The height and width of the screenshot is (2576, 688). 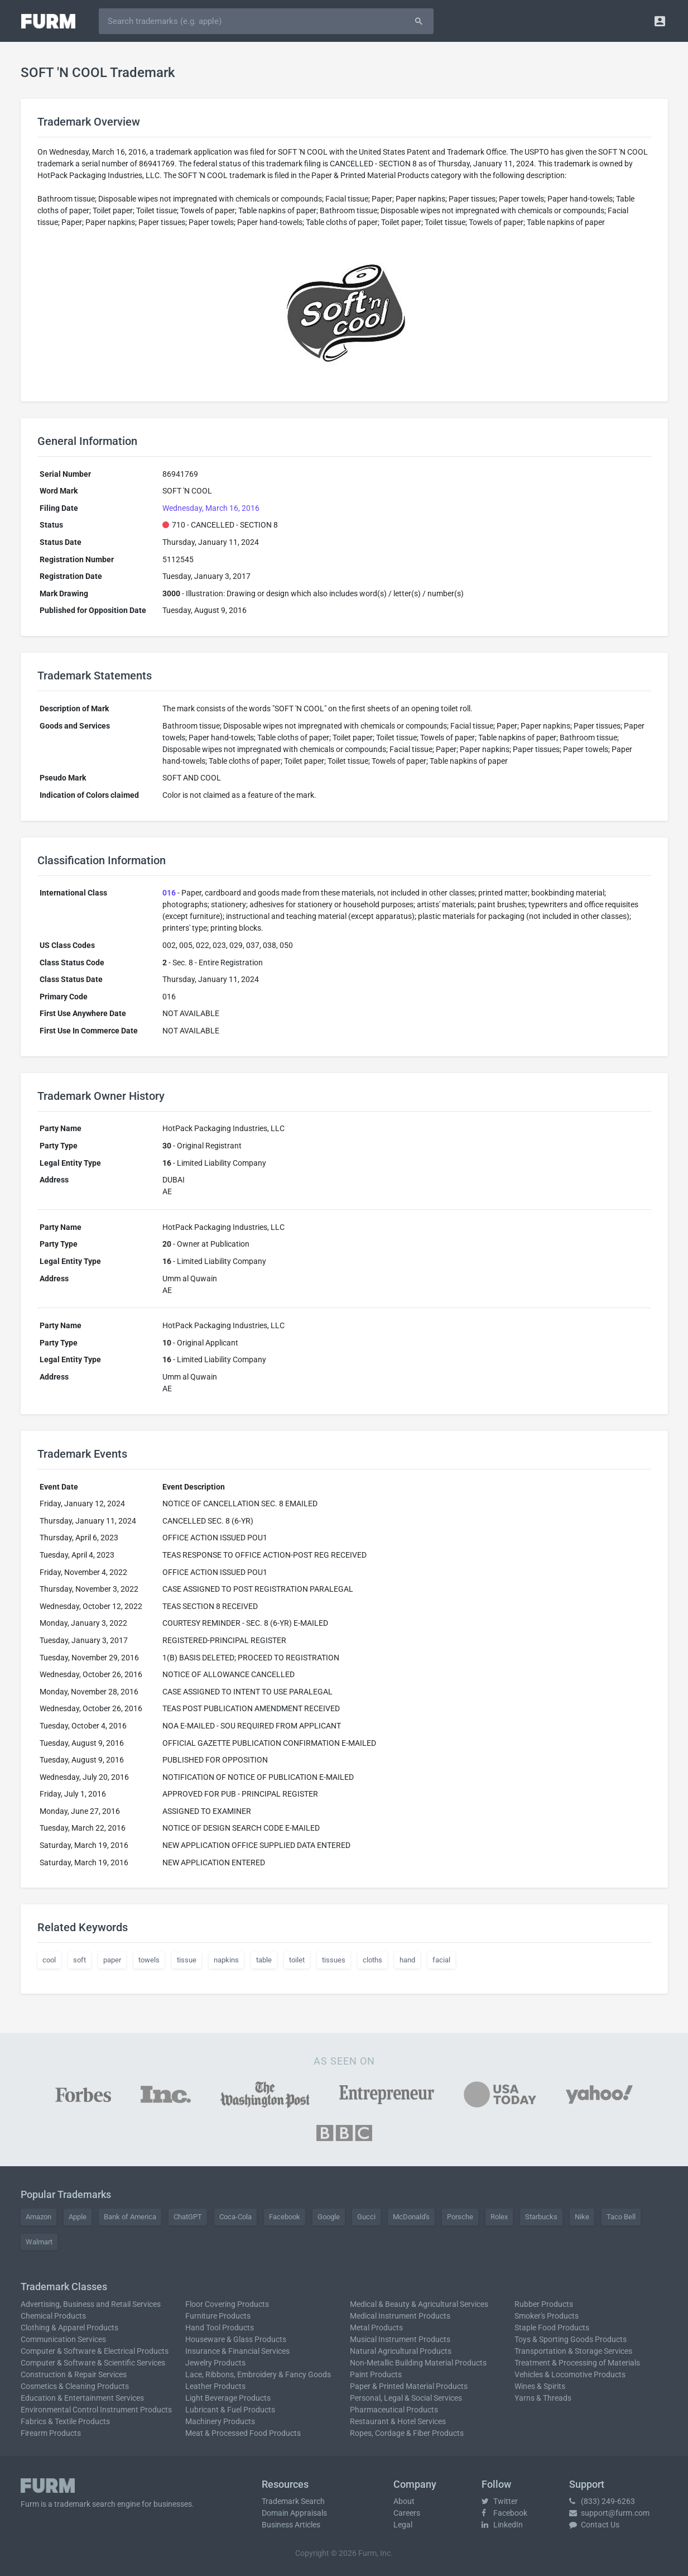 What do you see at coordinates (210, 508) in the screenshot?
I see `Wednesday, March 16, 2016` at bounding box center [210, 508].